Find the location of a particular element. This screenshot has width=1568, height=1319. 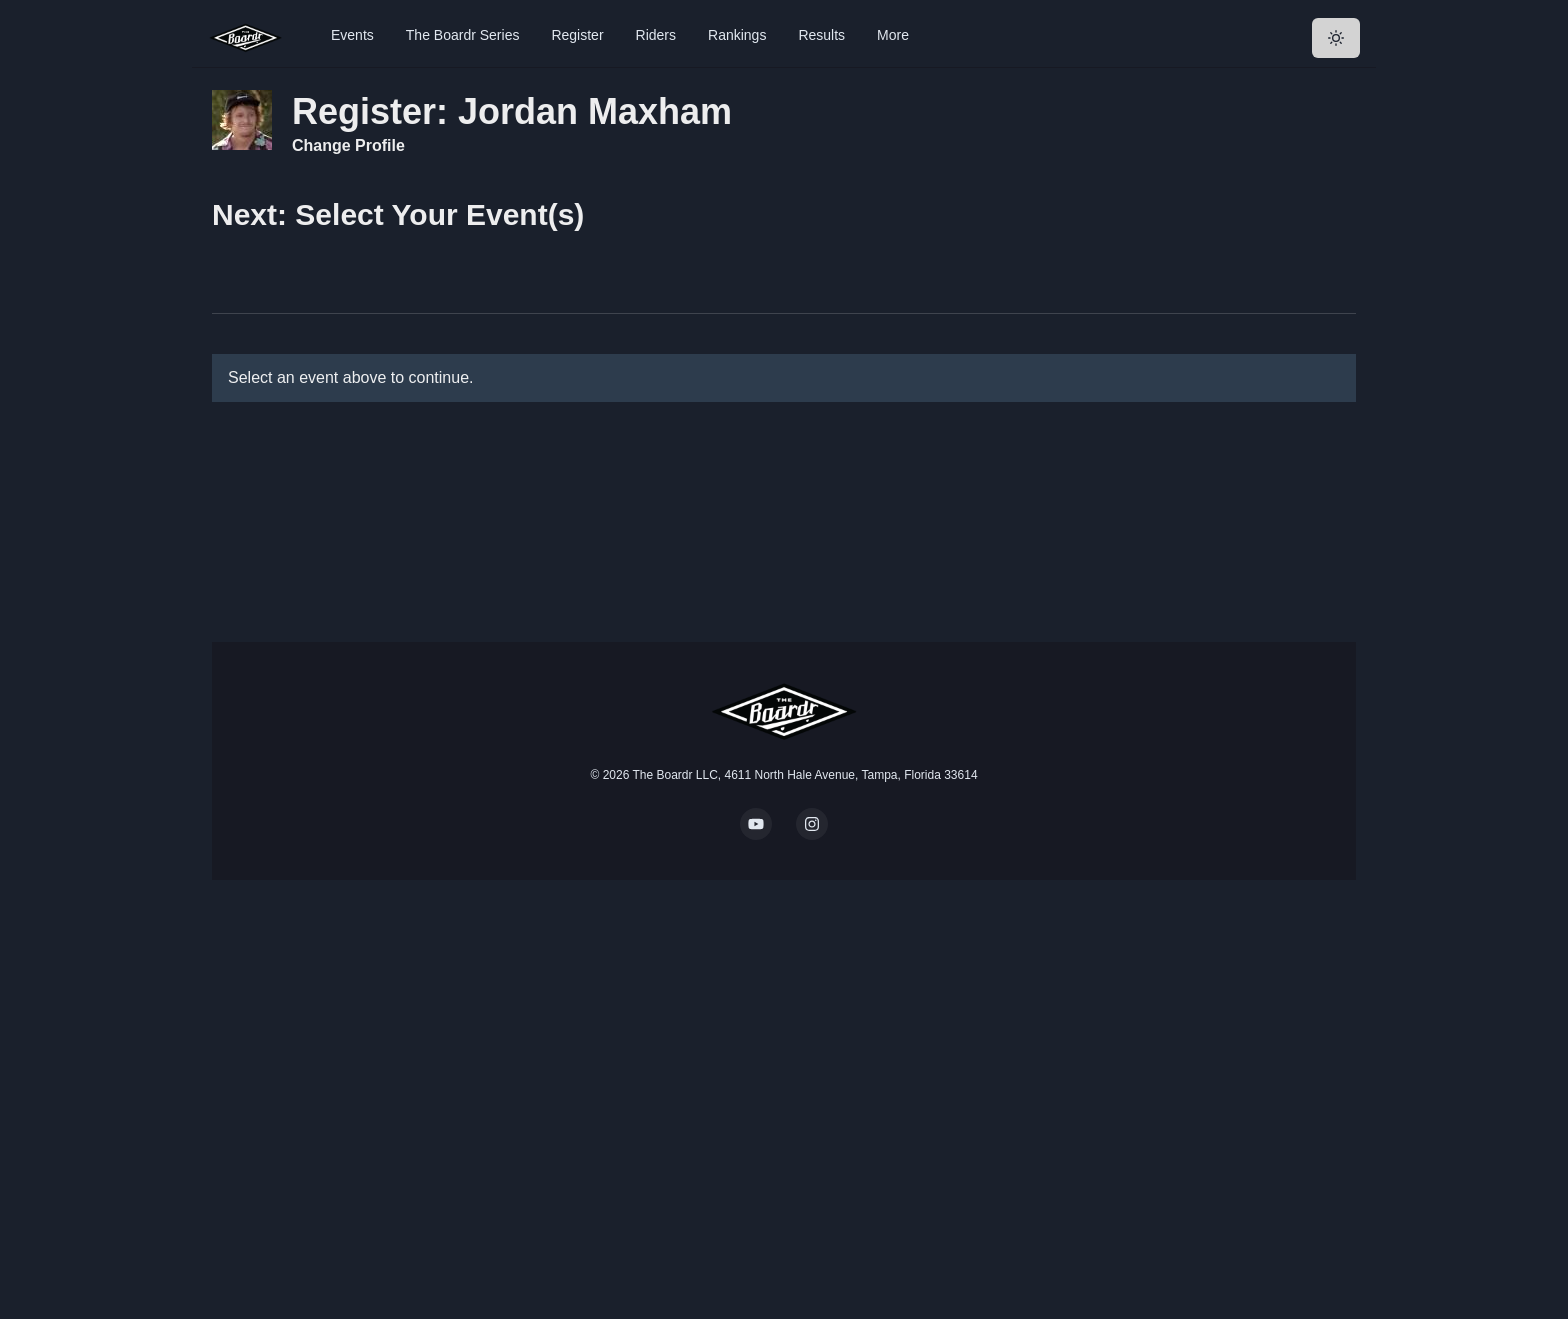

Register is located at coordinates (577, 35).